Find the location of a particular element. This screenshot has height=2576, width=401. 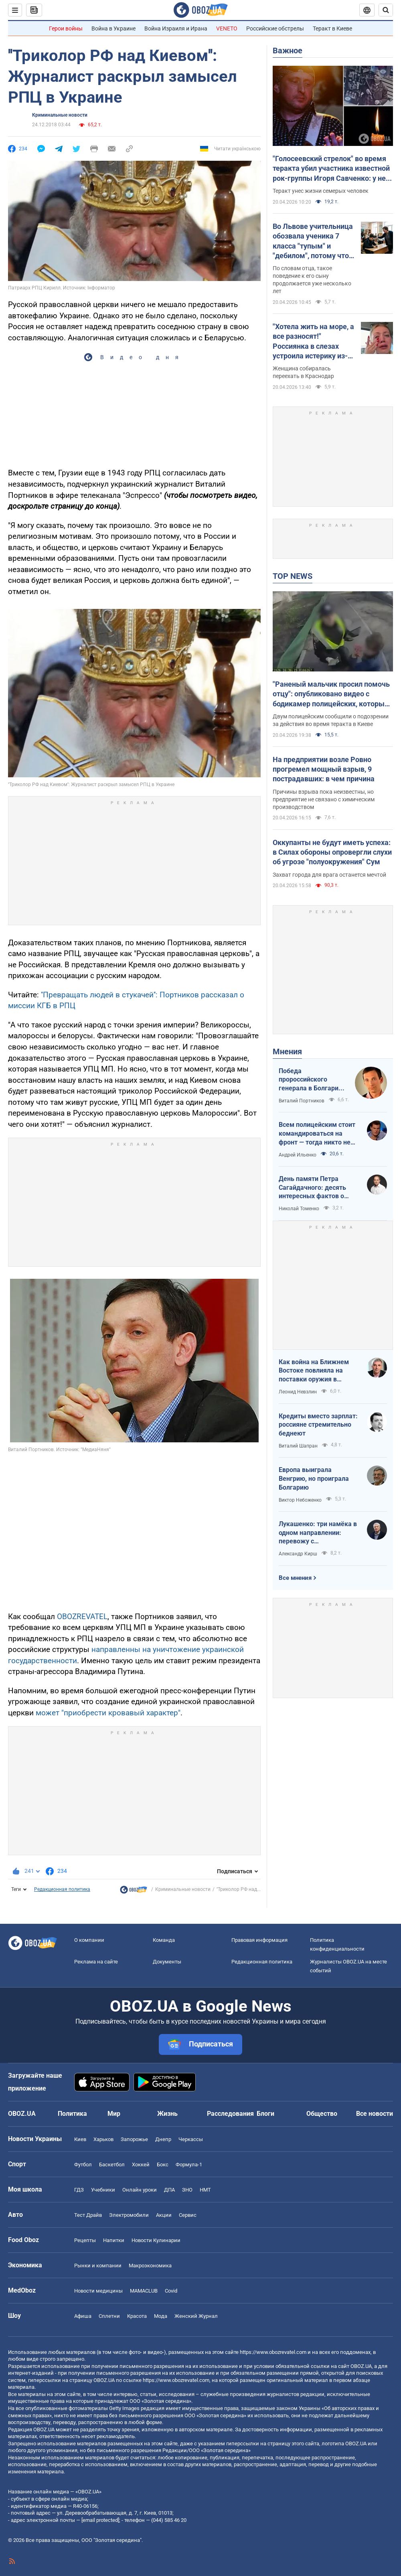

Двум полицейским сообщили о подозрении за действия во время теракта в Киеве is located at coordinates (331, 720).